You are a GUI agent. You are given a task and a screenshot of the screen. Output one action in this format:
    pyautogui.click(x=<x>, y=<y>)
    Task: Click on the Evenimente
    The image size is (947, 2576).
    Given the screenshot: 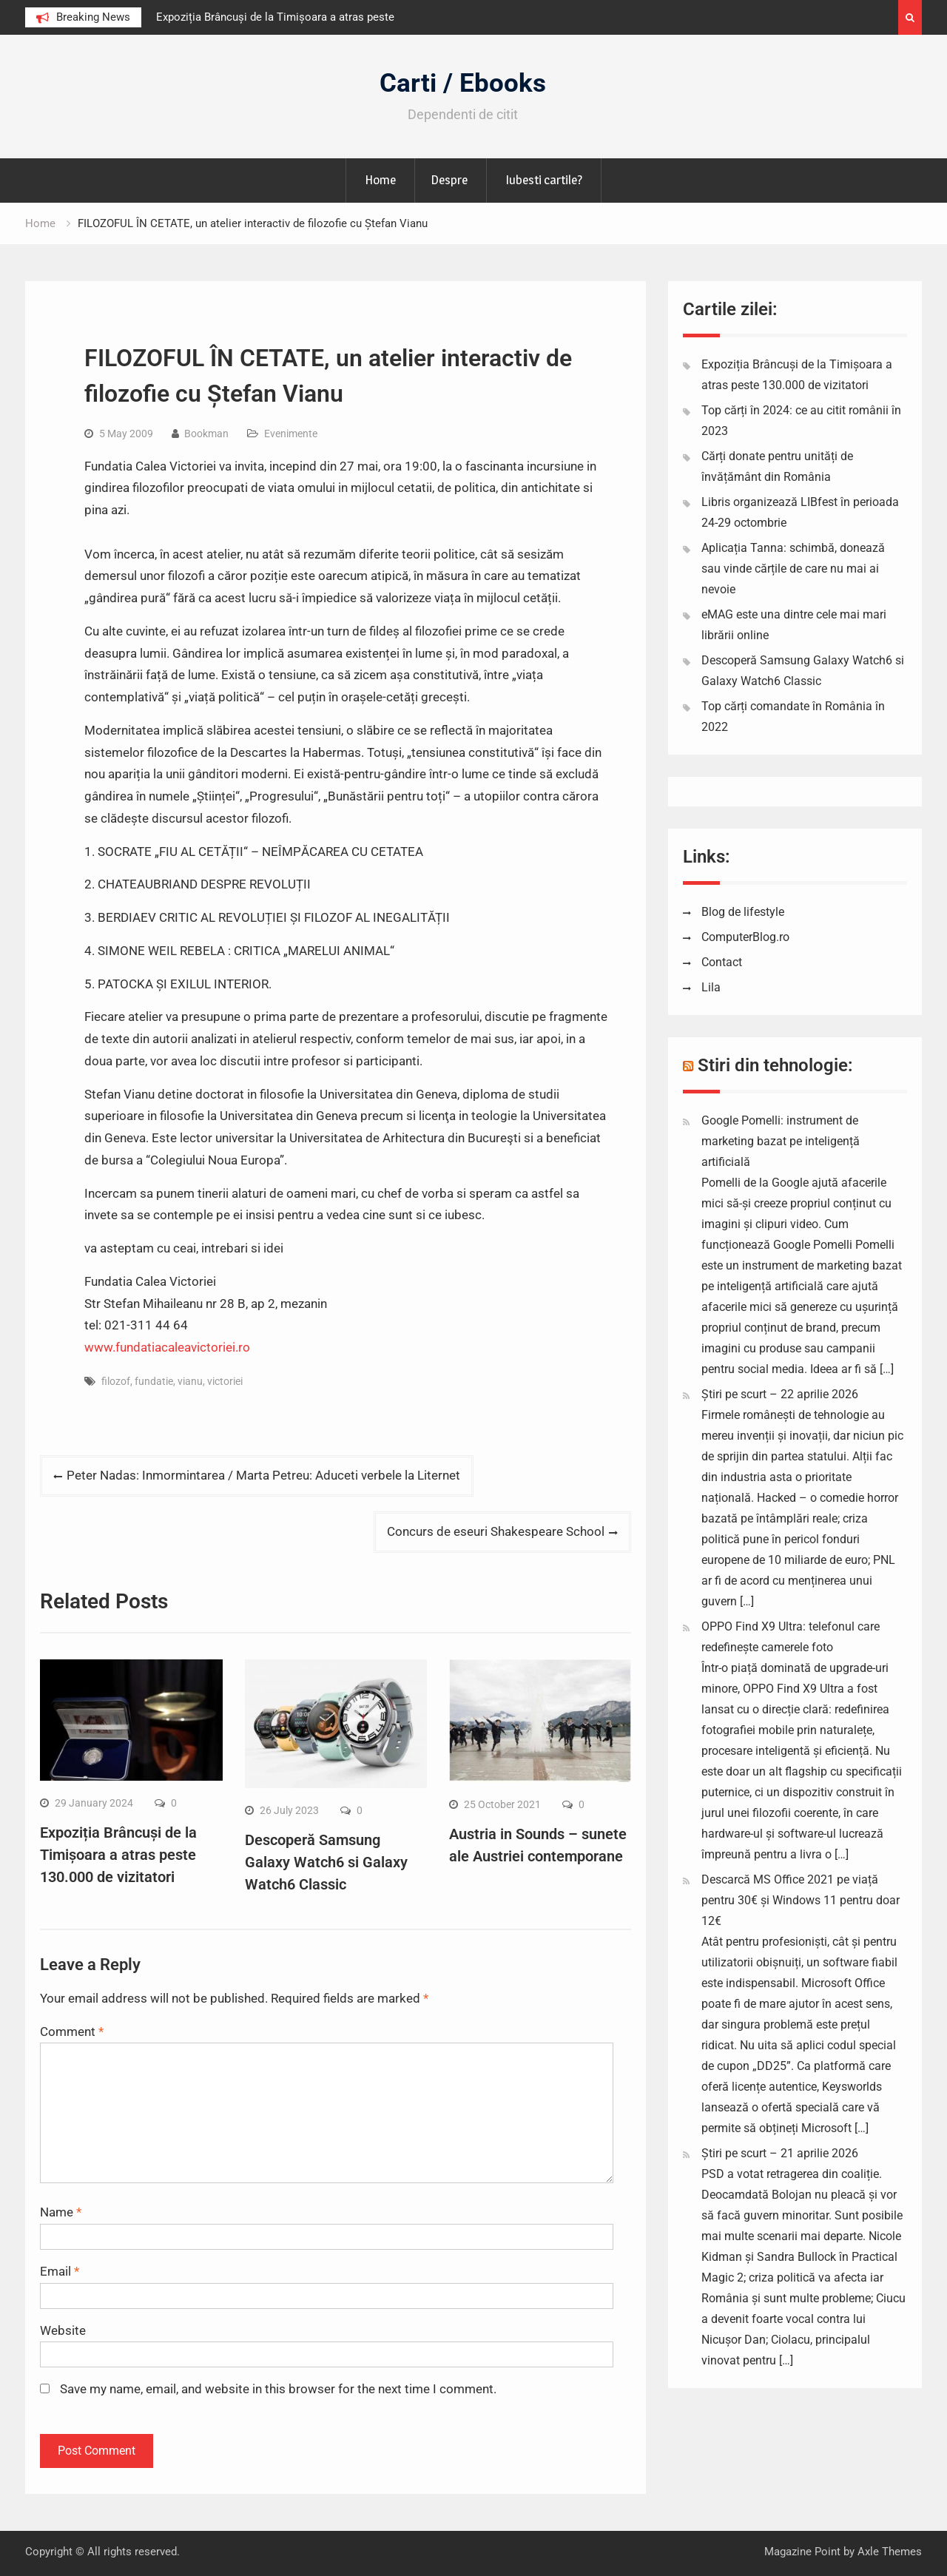 What is the action you would take?
    pyautogui.click(x=290, y=433)
    